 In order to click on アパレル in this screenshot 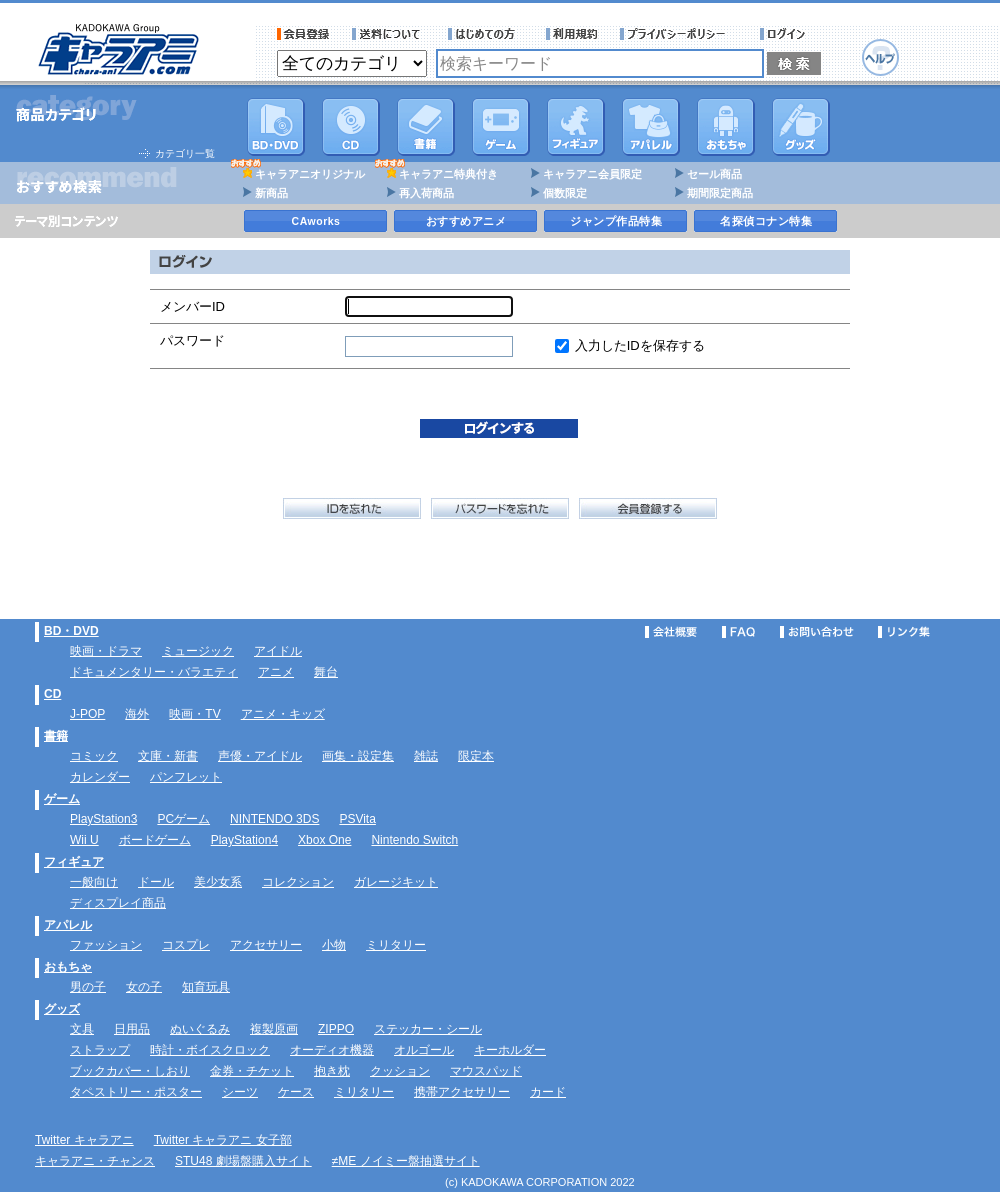, I will do `click(651, 127)`.